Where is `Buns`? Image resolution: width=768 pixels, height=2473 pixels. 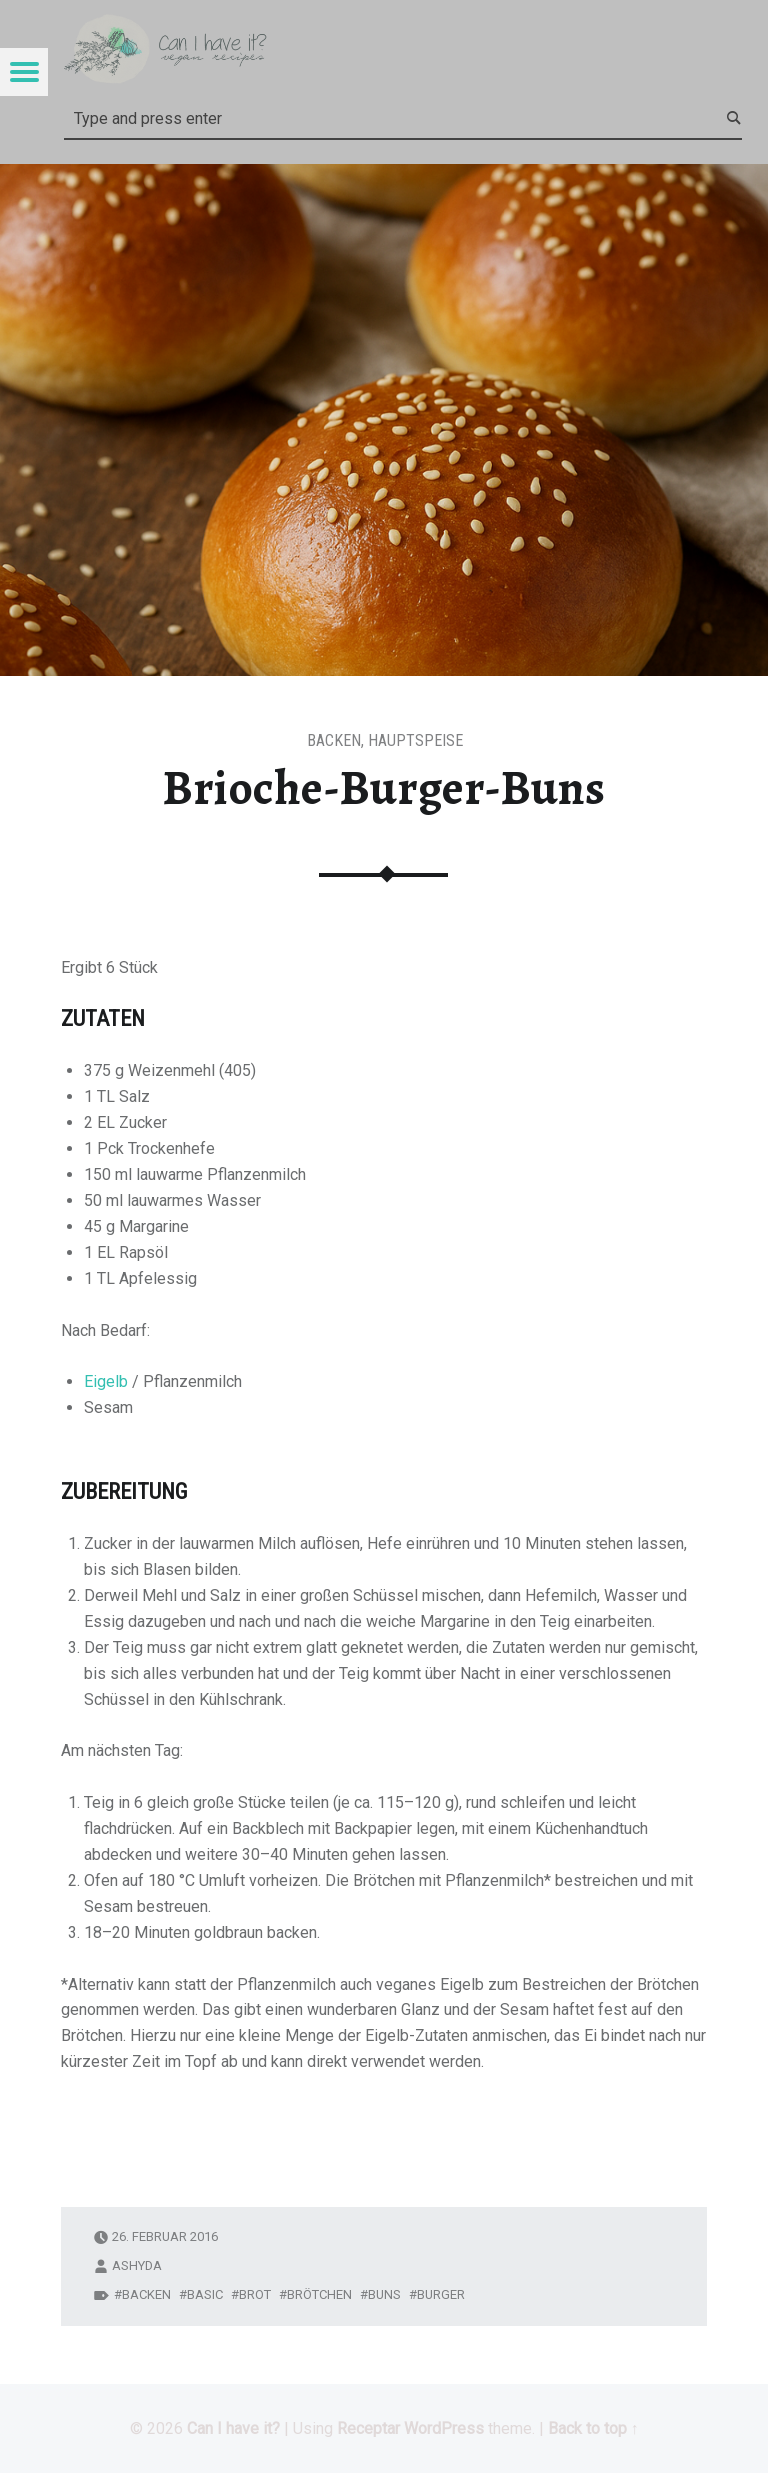 Buns is located at coordinates (384, 2294).